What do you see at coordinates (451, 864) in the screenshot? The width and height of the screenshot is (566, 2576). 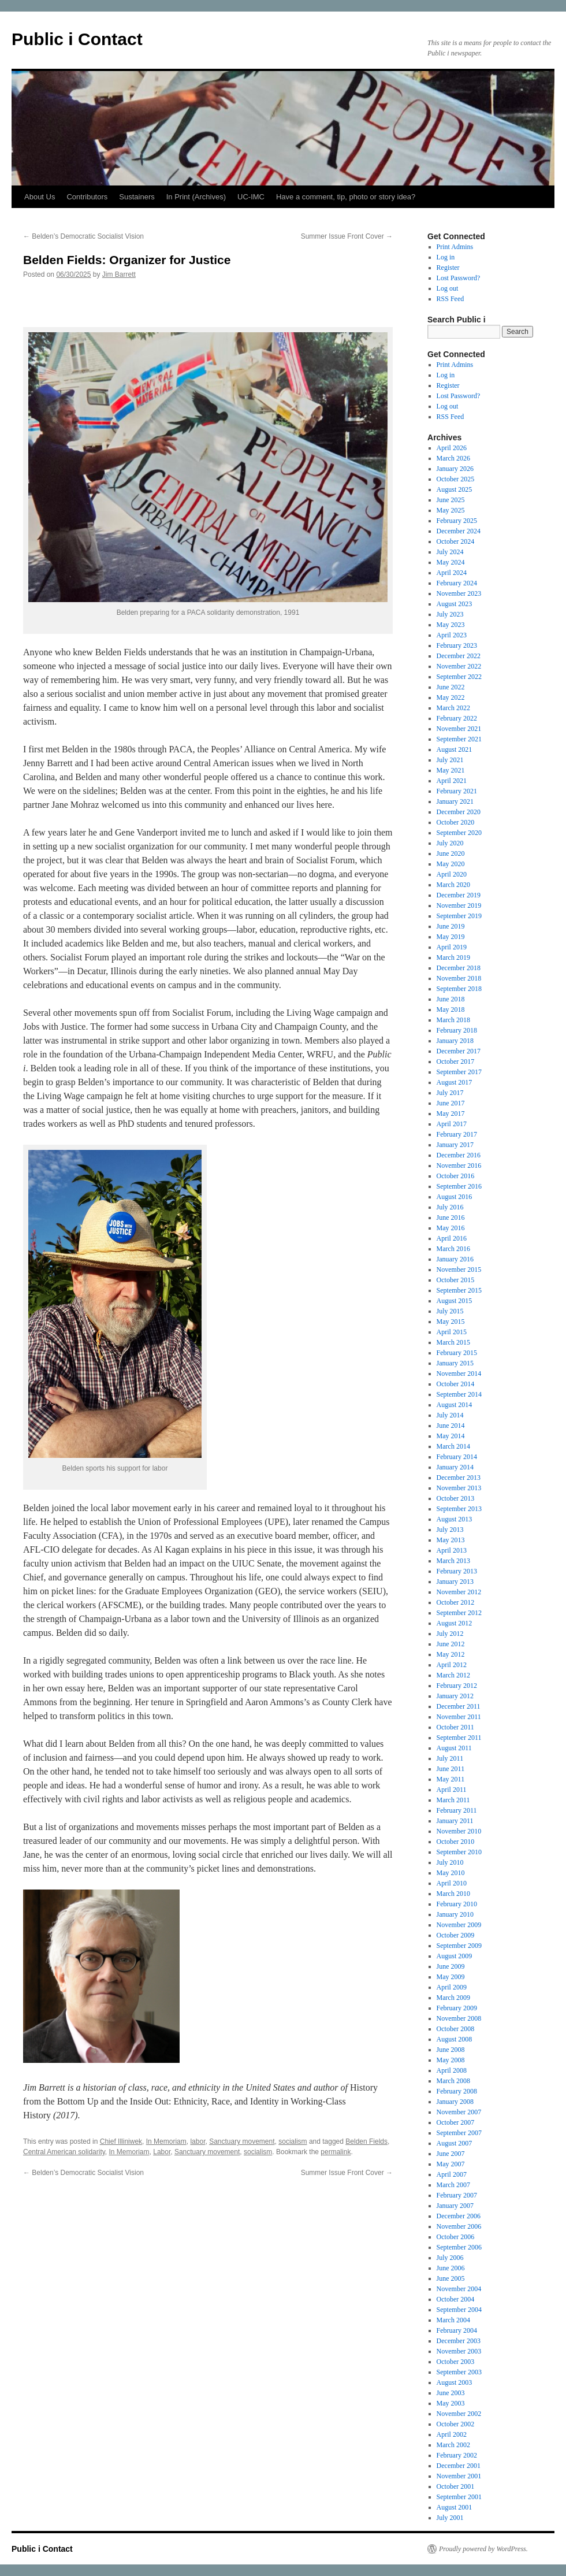 I see `May 2020` at bounding box center [451, 864].